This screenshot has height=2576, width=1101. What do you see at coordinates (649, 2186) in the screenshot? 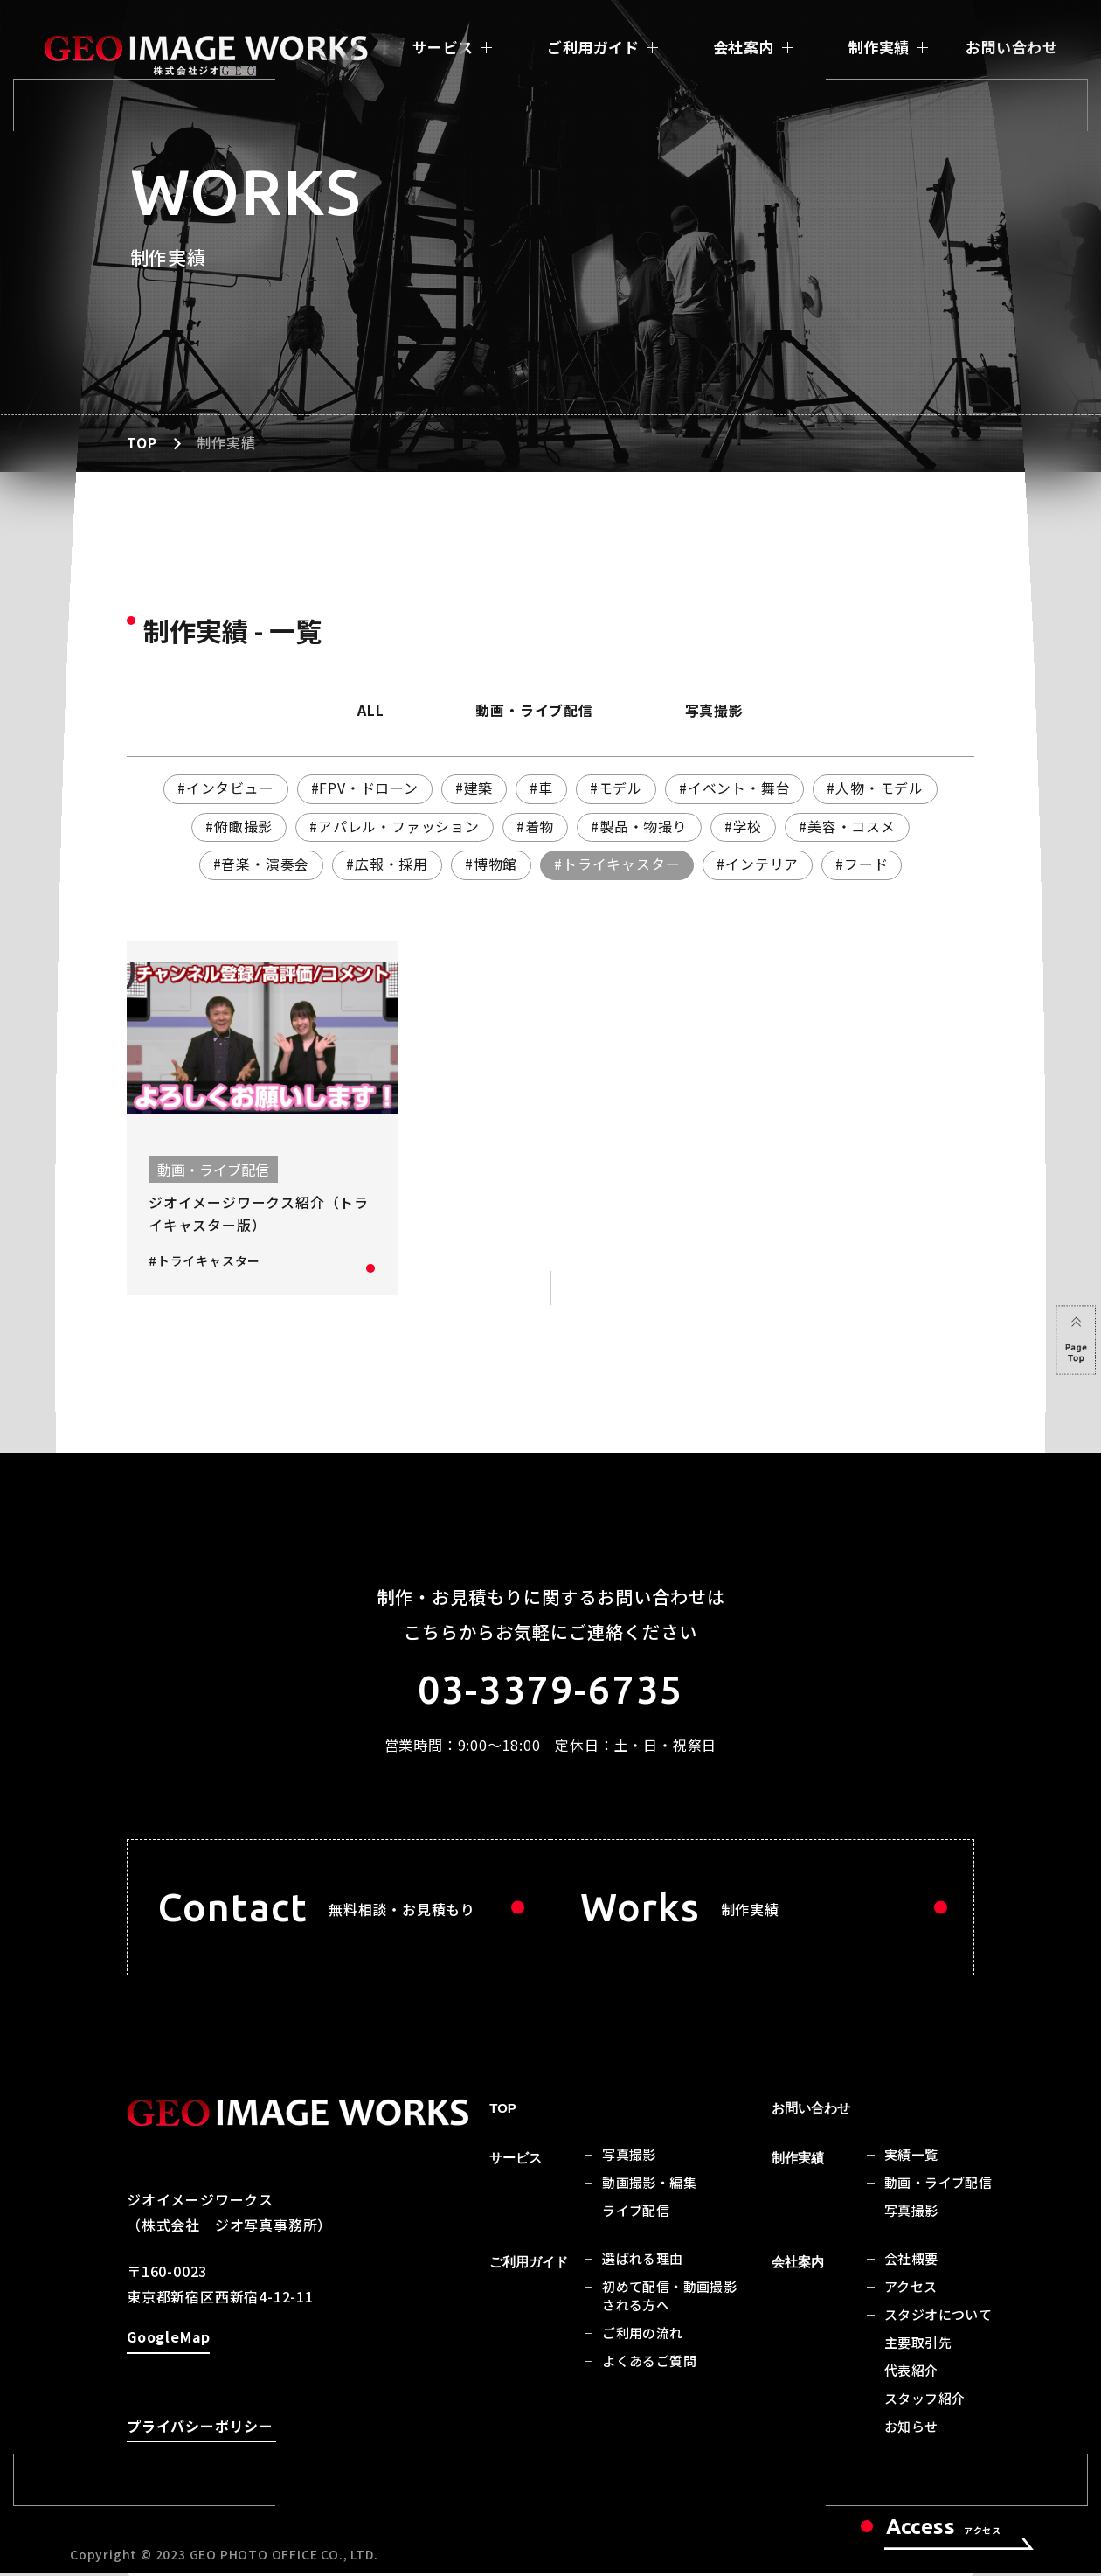
I see `動画撮影・編集` at bounding box center [649, 2186].